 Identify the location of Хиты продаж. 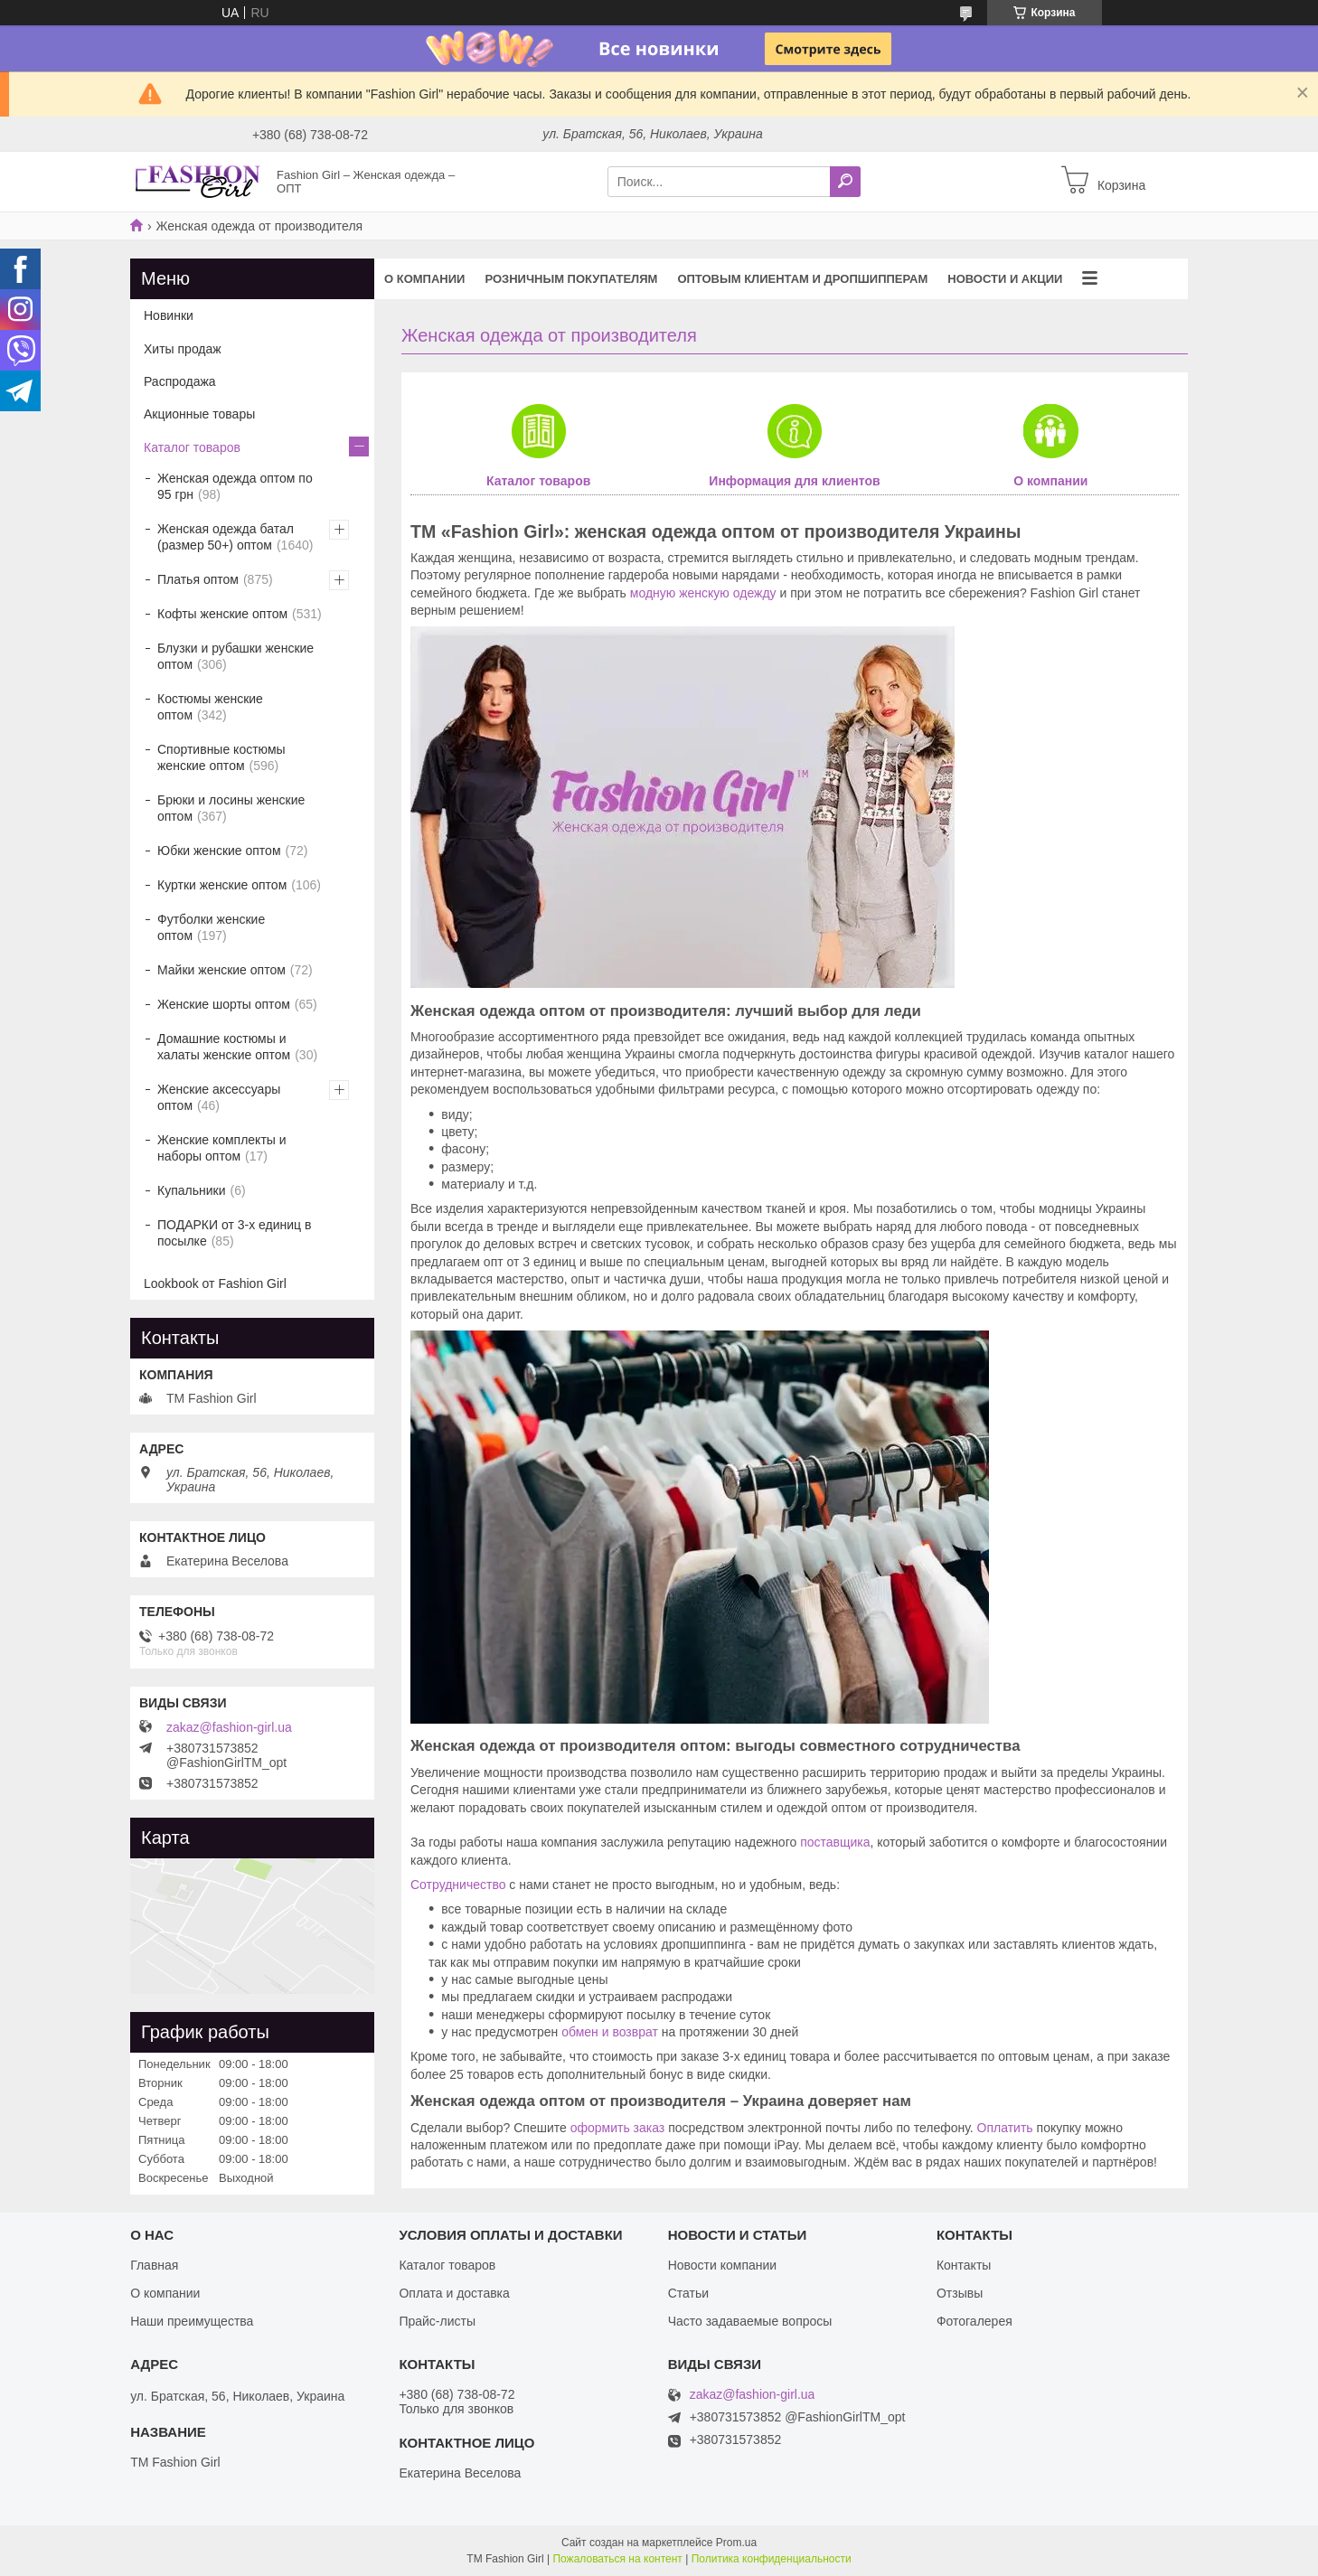
(182, 349).